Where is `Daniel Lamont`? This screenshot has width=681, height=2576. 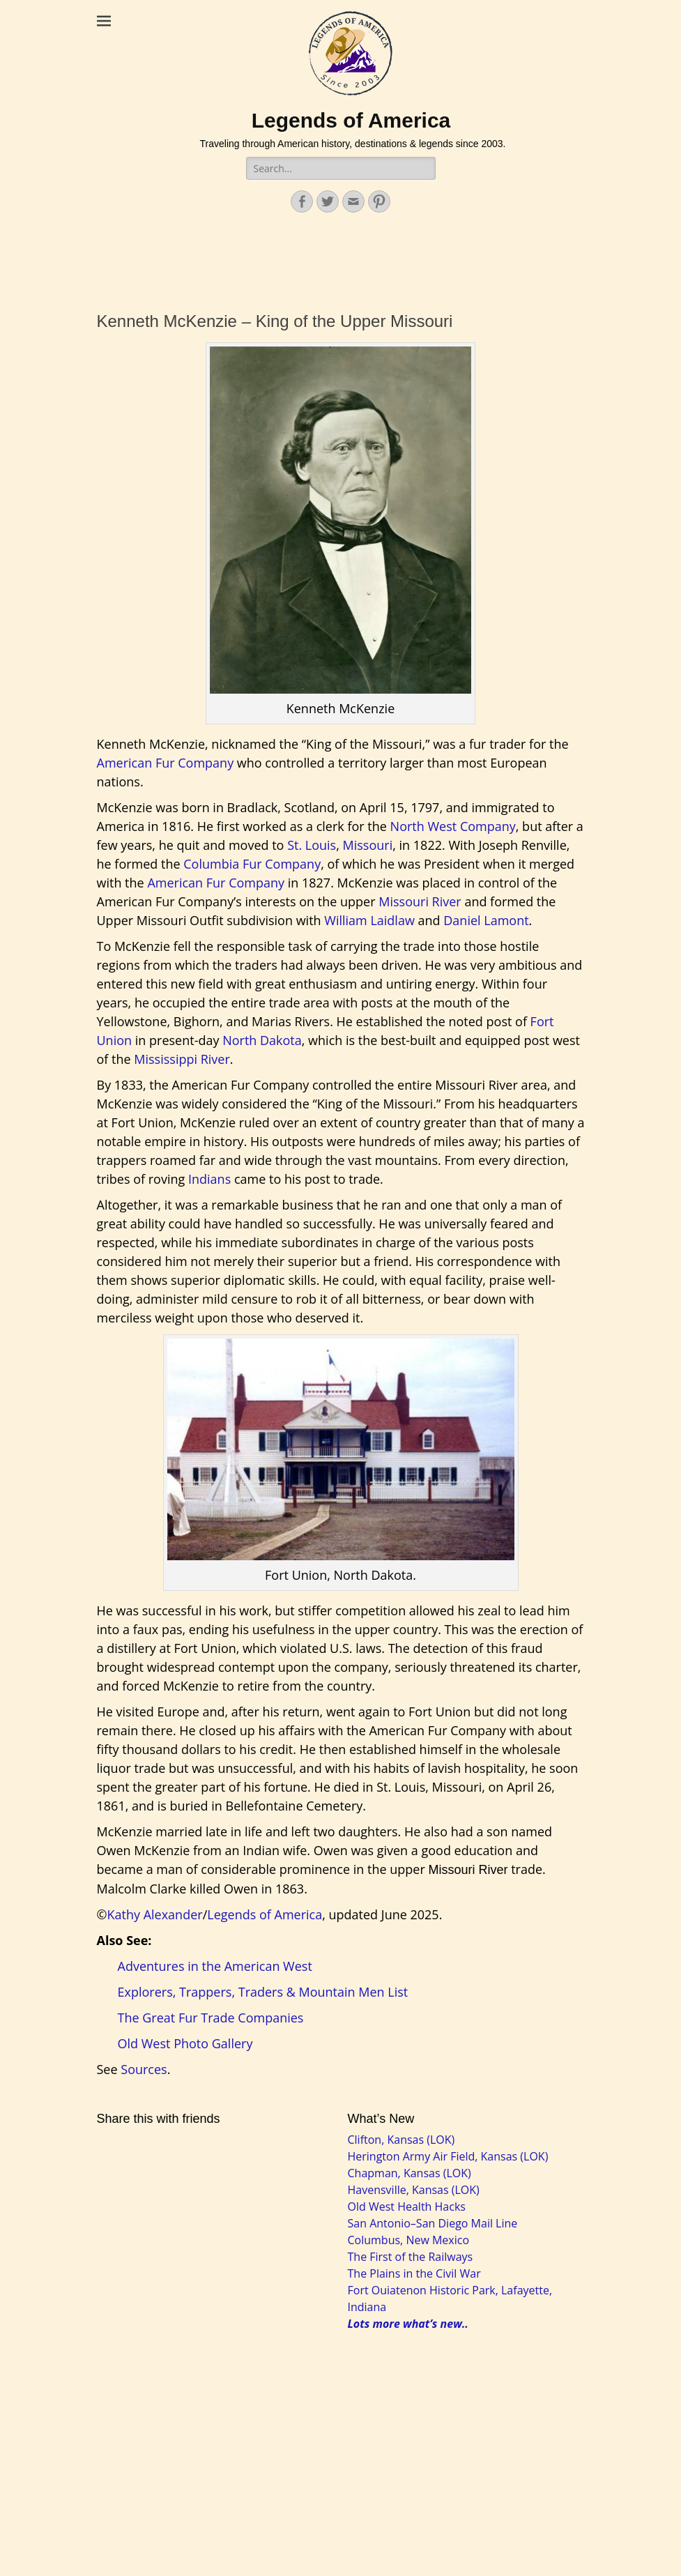 Daniel Lamont is located at coordinates (485, 920).